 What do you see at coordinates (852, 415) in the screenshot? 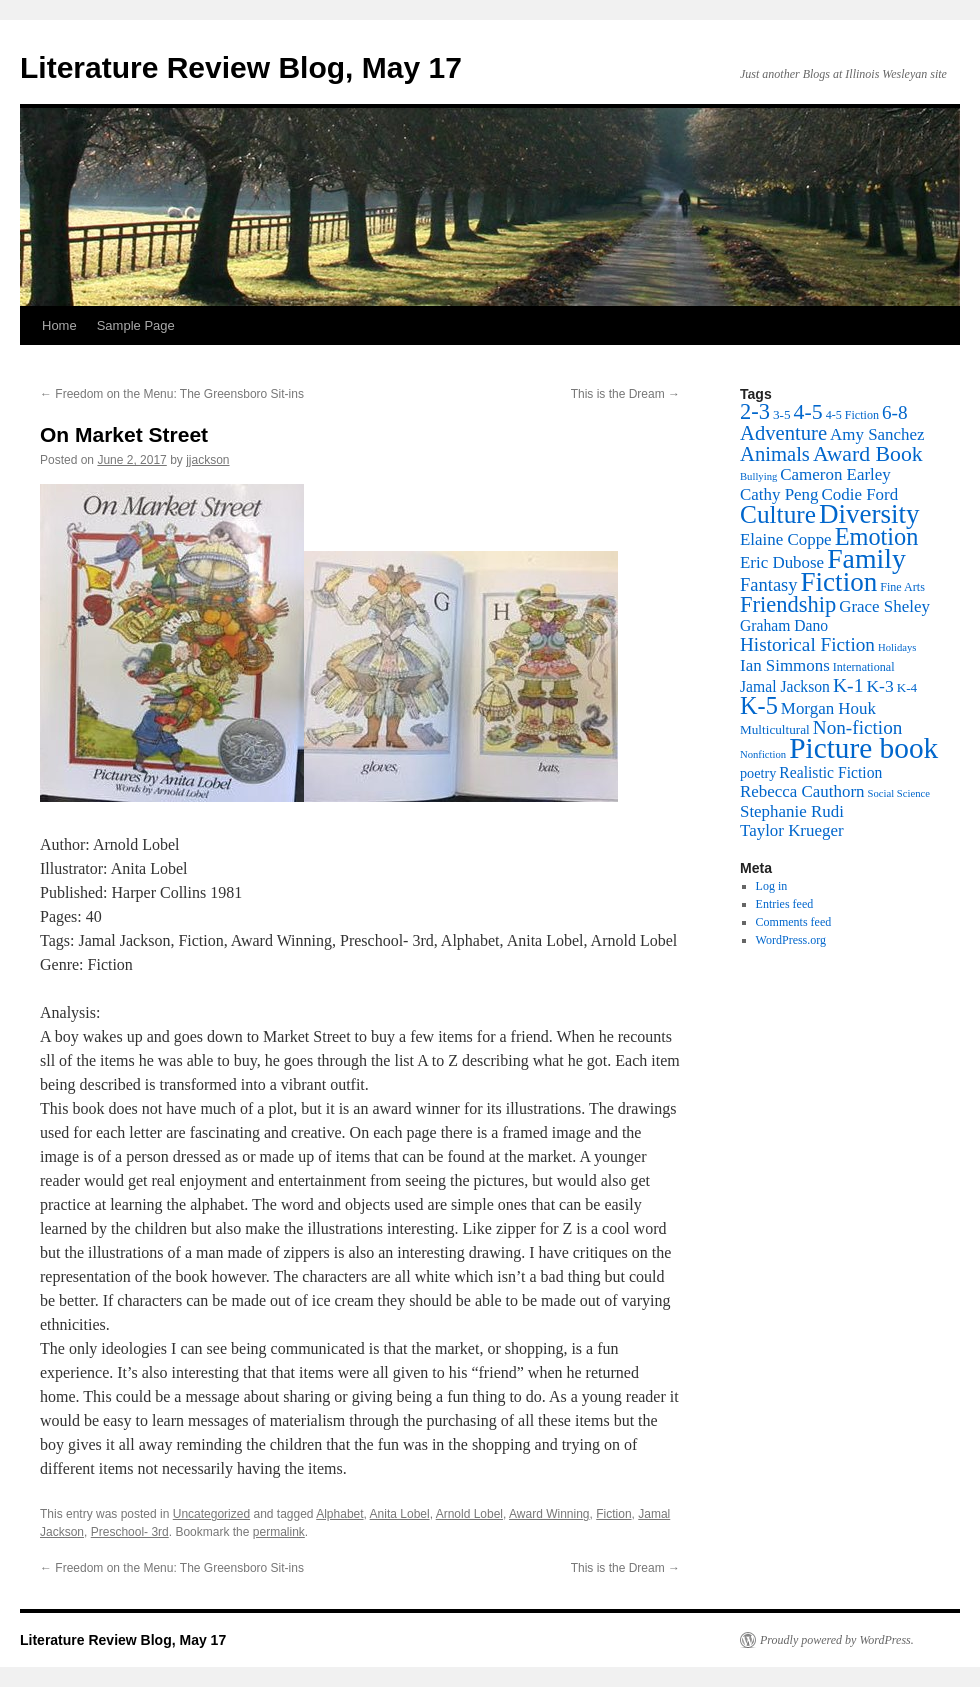
I see `4-5 Fiction [4-5 Fiction (4 items)]` at bounding box center [852, 415].